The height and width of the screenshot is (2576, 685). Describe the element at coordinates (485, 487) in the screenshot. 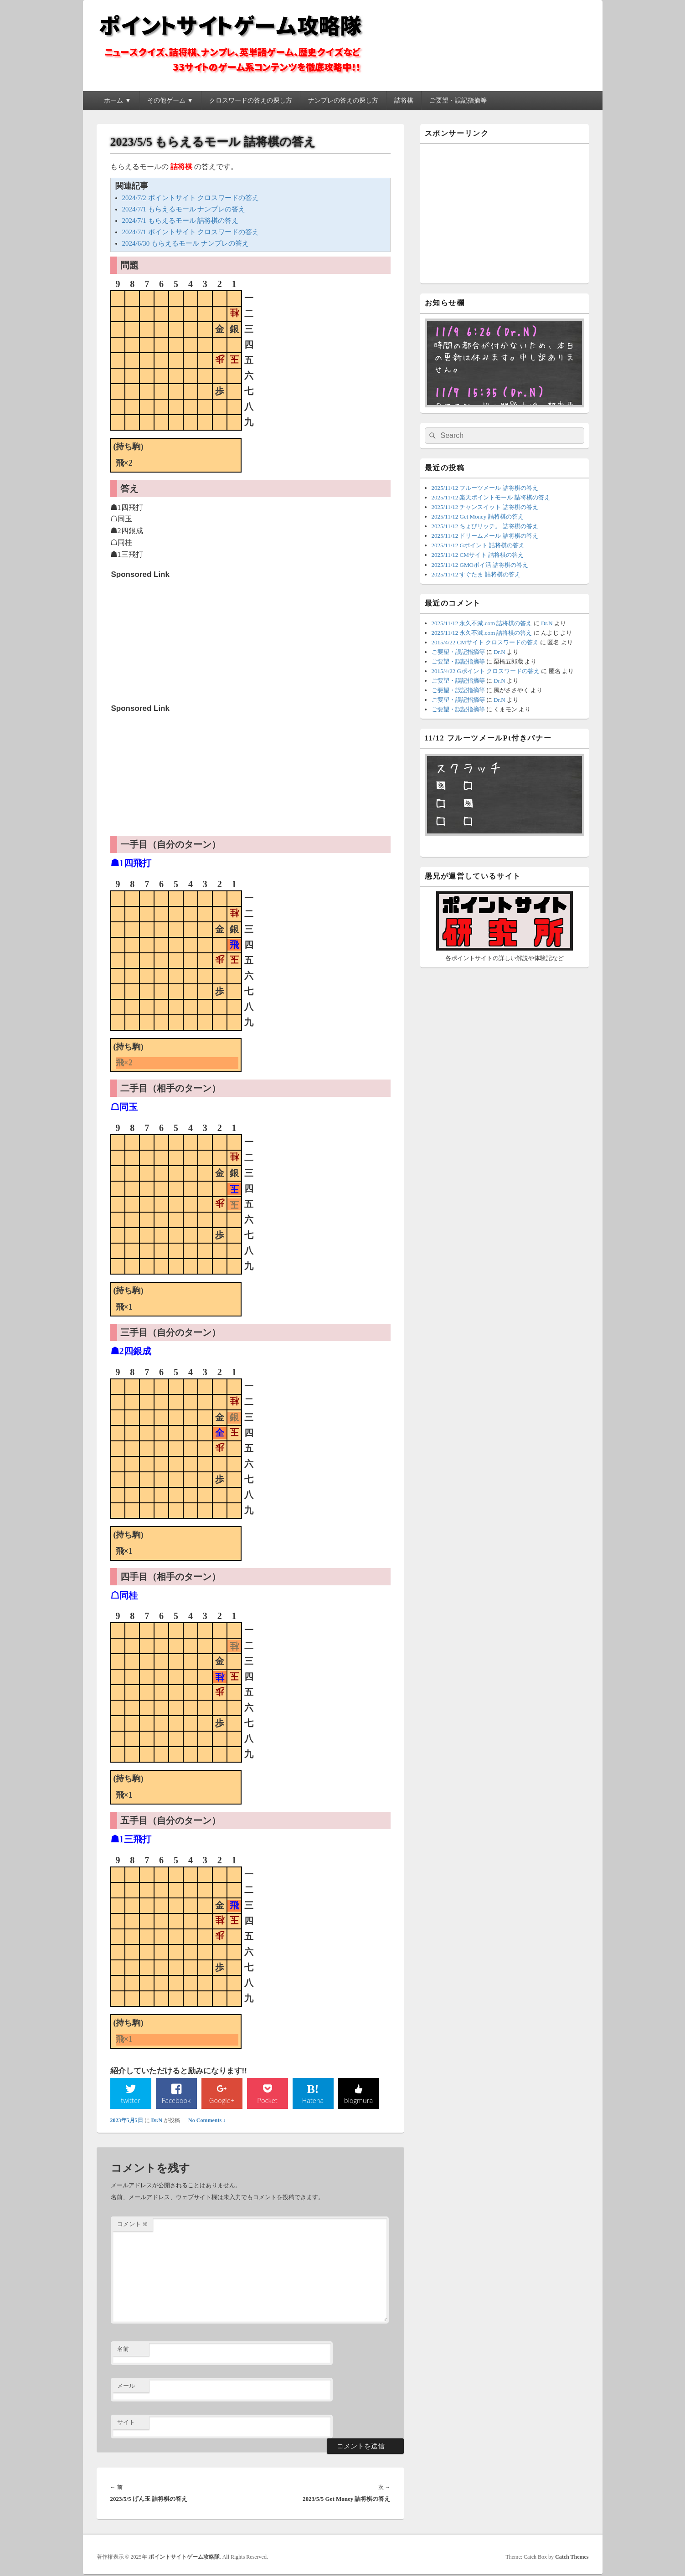

I see `2025/11/12 フルーツメール 詰将棋の答え` at that location.